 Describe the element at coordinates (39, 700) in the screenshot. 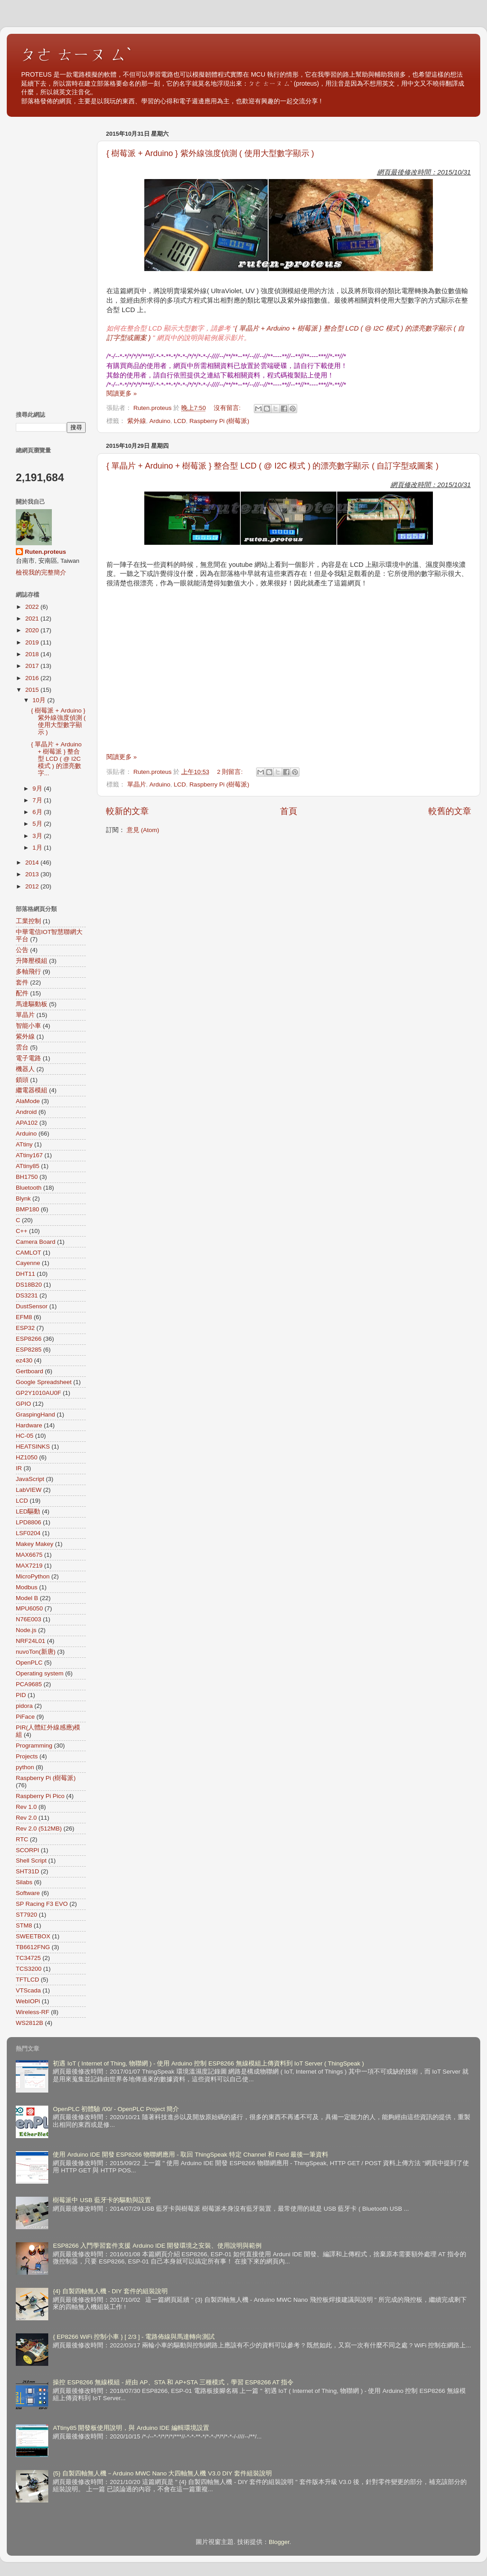

I see `10月` at that location.